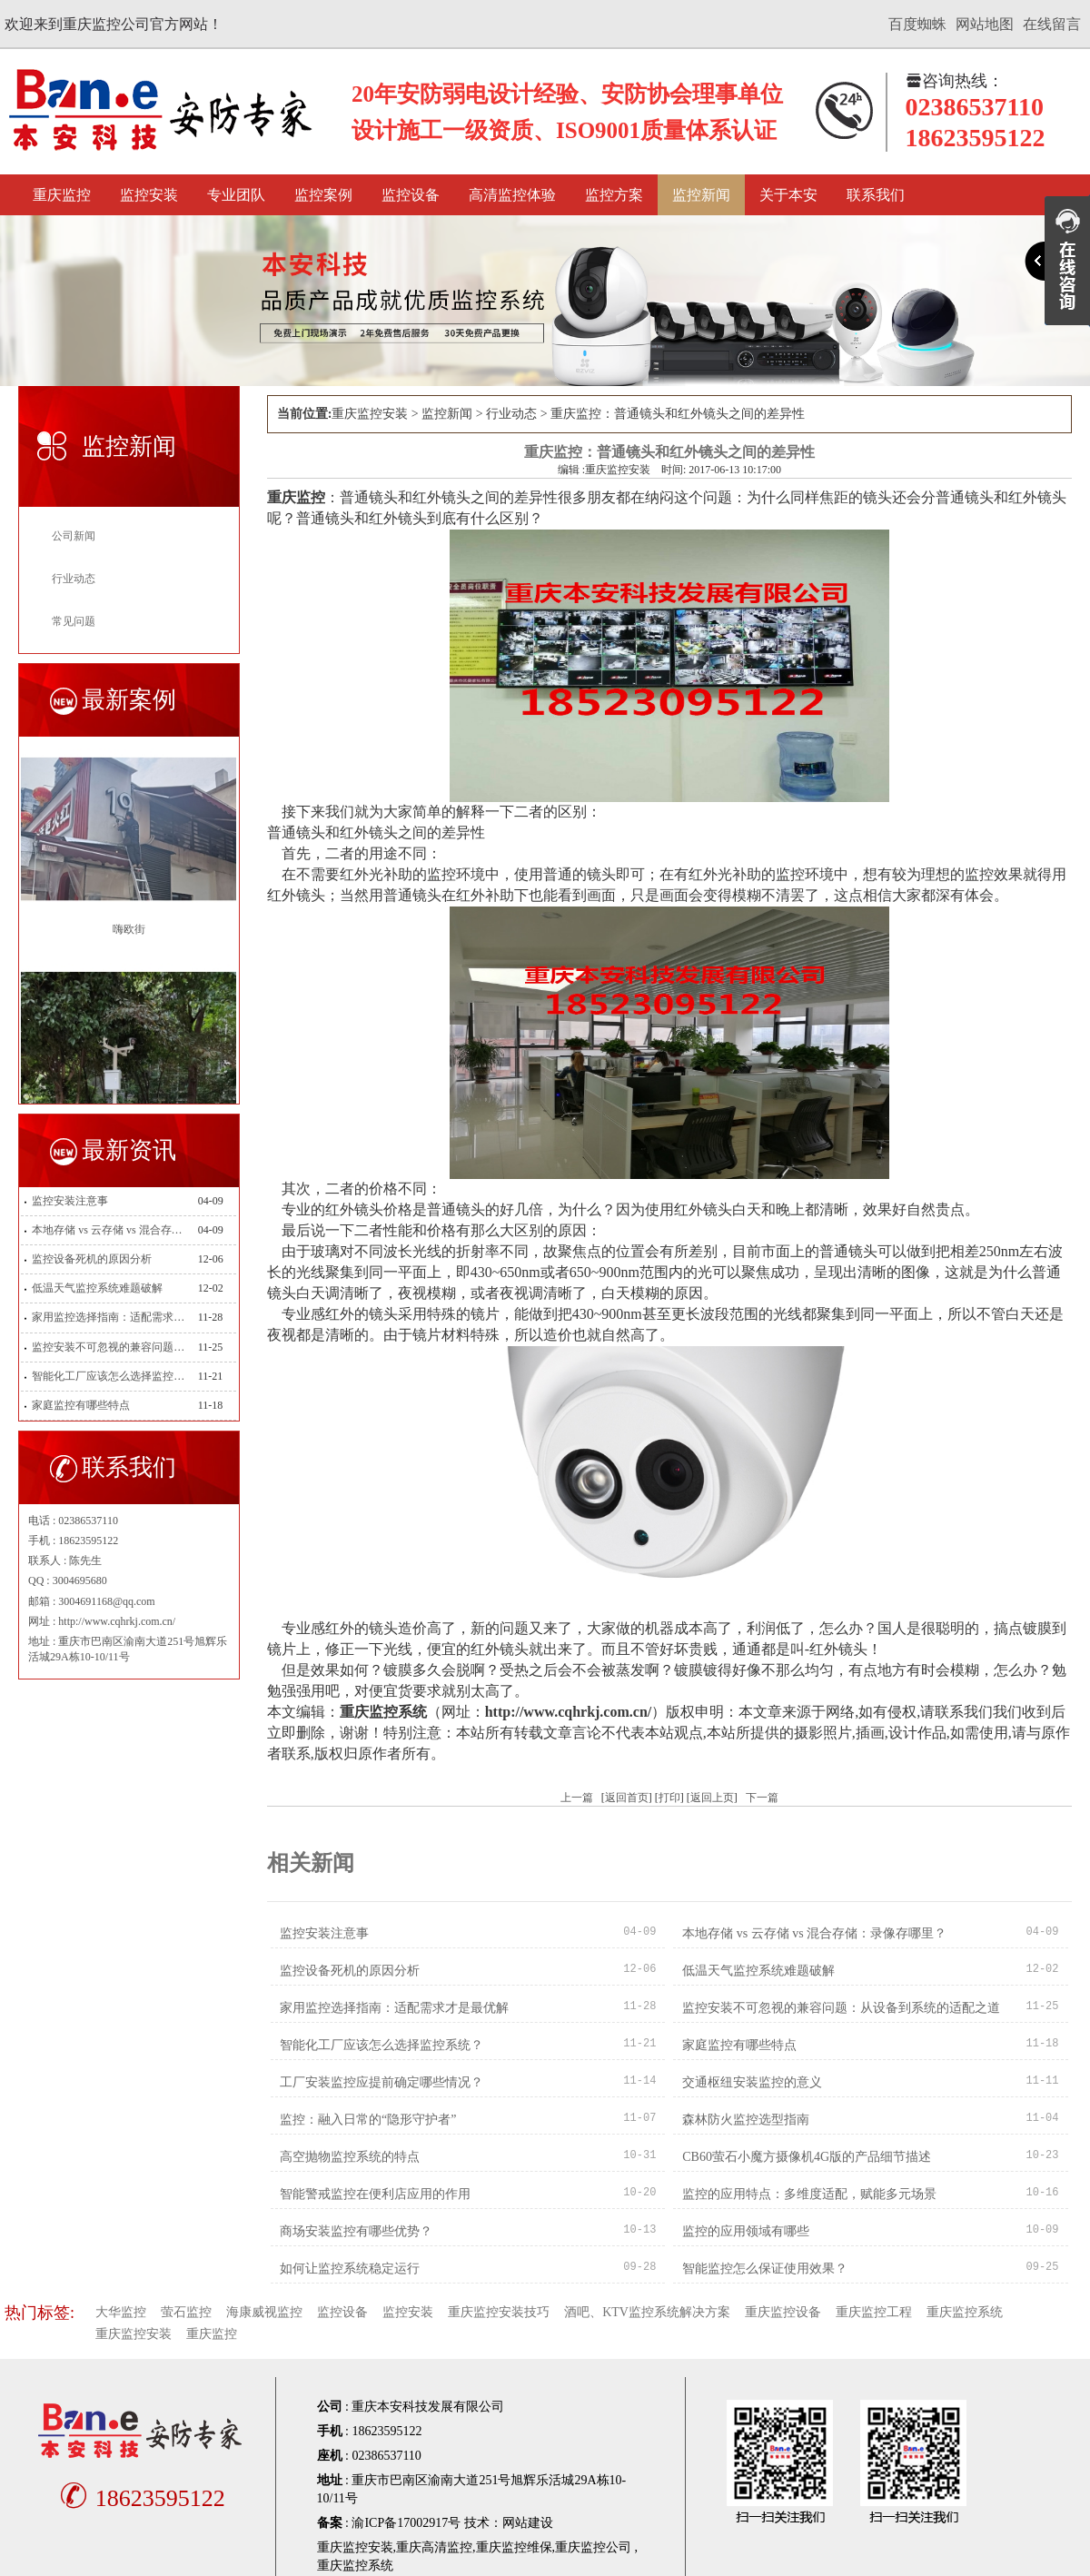  What do you see at coordinates (108, 1230) in the screenshot?
I see `本地存储 vs 云存储 vs 混合存储：录像存哪里？` at bounding box center [108, 1230].